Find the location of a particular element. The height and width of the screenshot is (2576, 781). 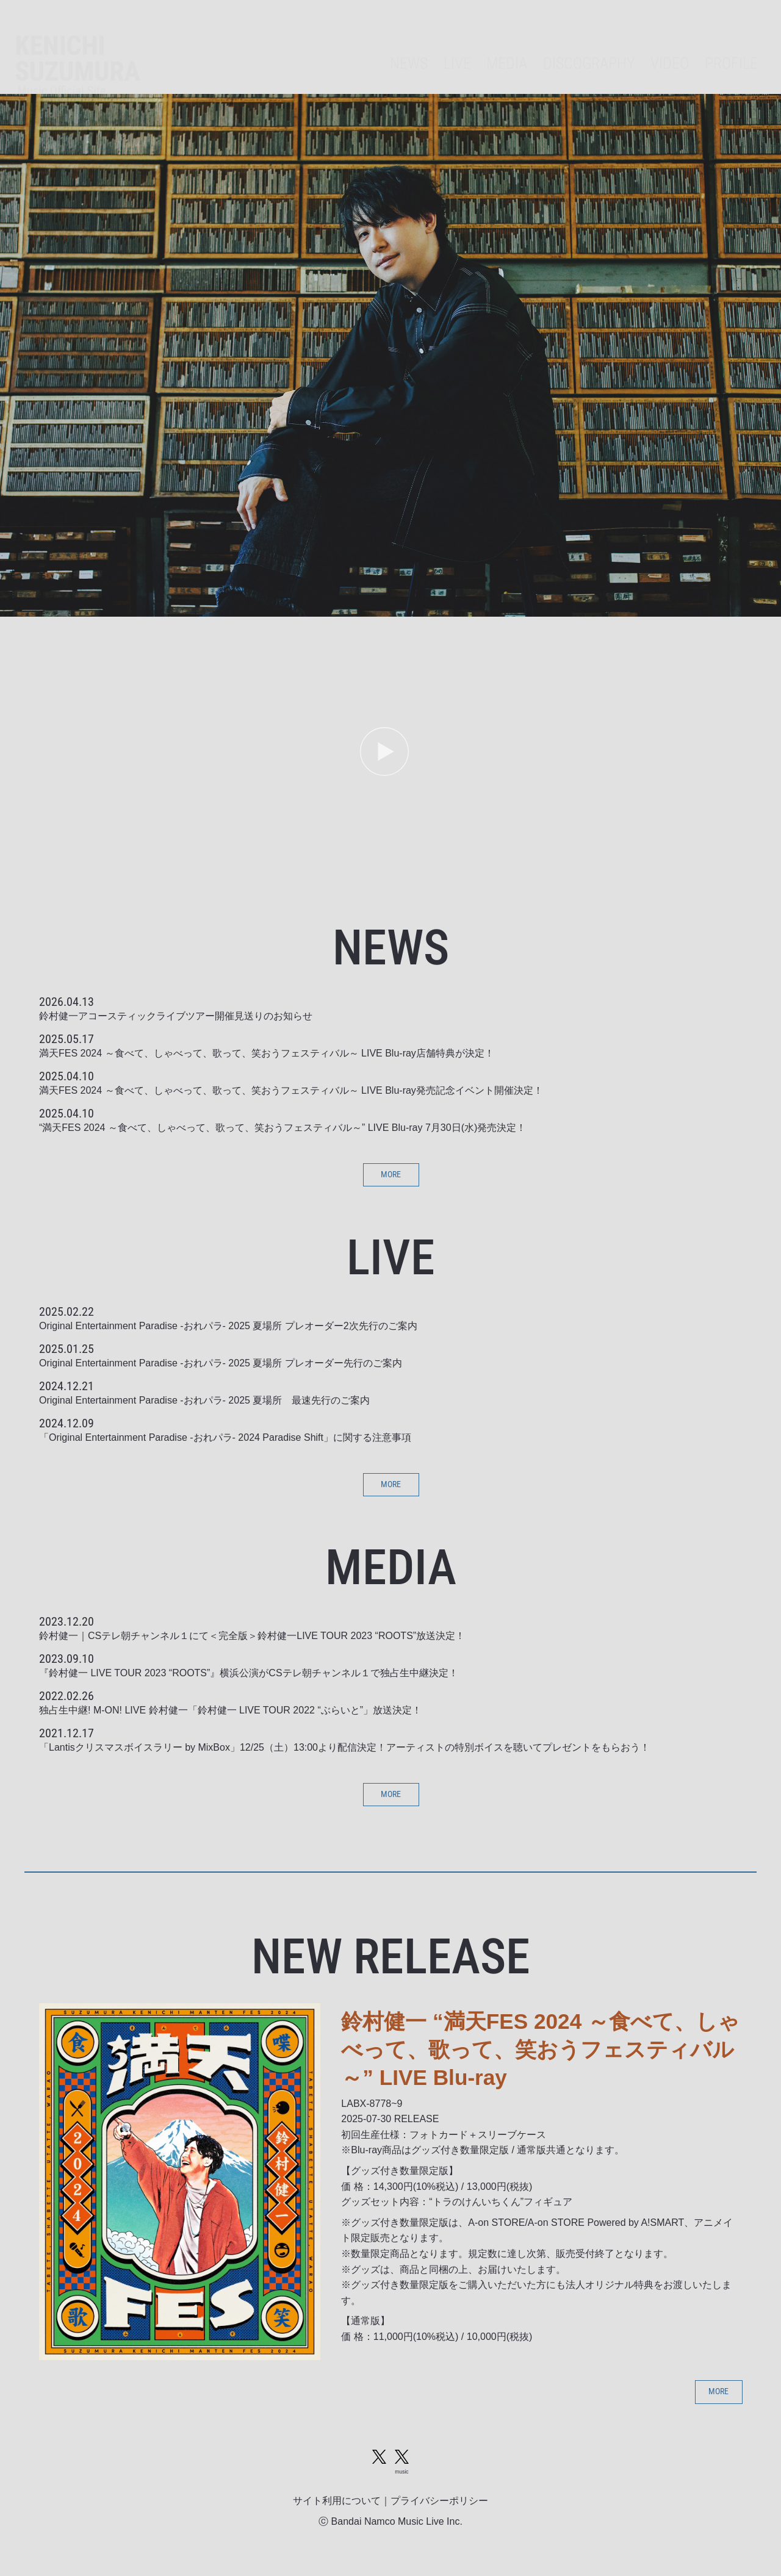

満天FES 2024 ～食べて、しゃべって、歌って、笑おうフェスティバル～ LIVE Blu-ray発売記念イベント開催決定！ is located at coordinates (291, 1090).